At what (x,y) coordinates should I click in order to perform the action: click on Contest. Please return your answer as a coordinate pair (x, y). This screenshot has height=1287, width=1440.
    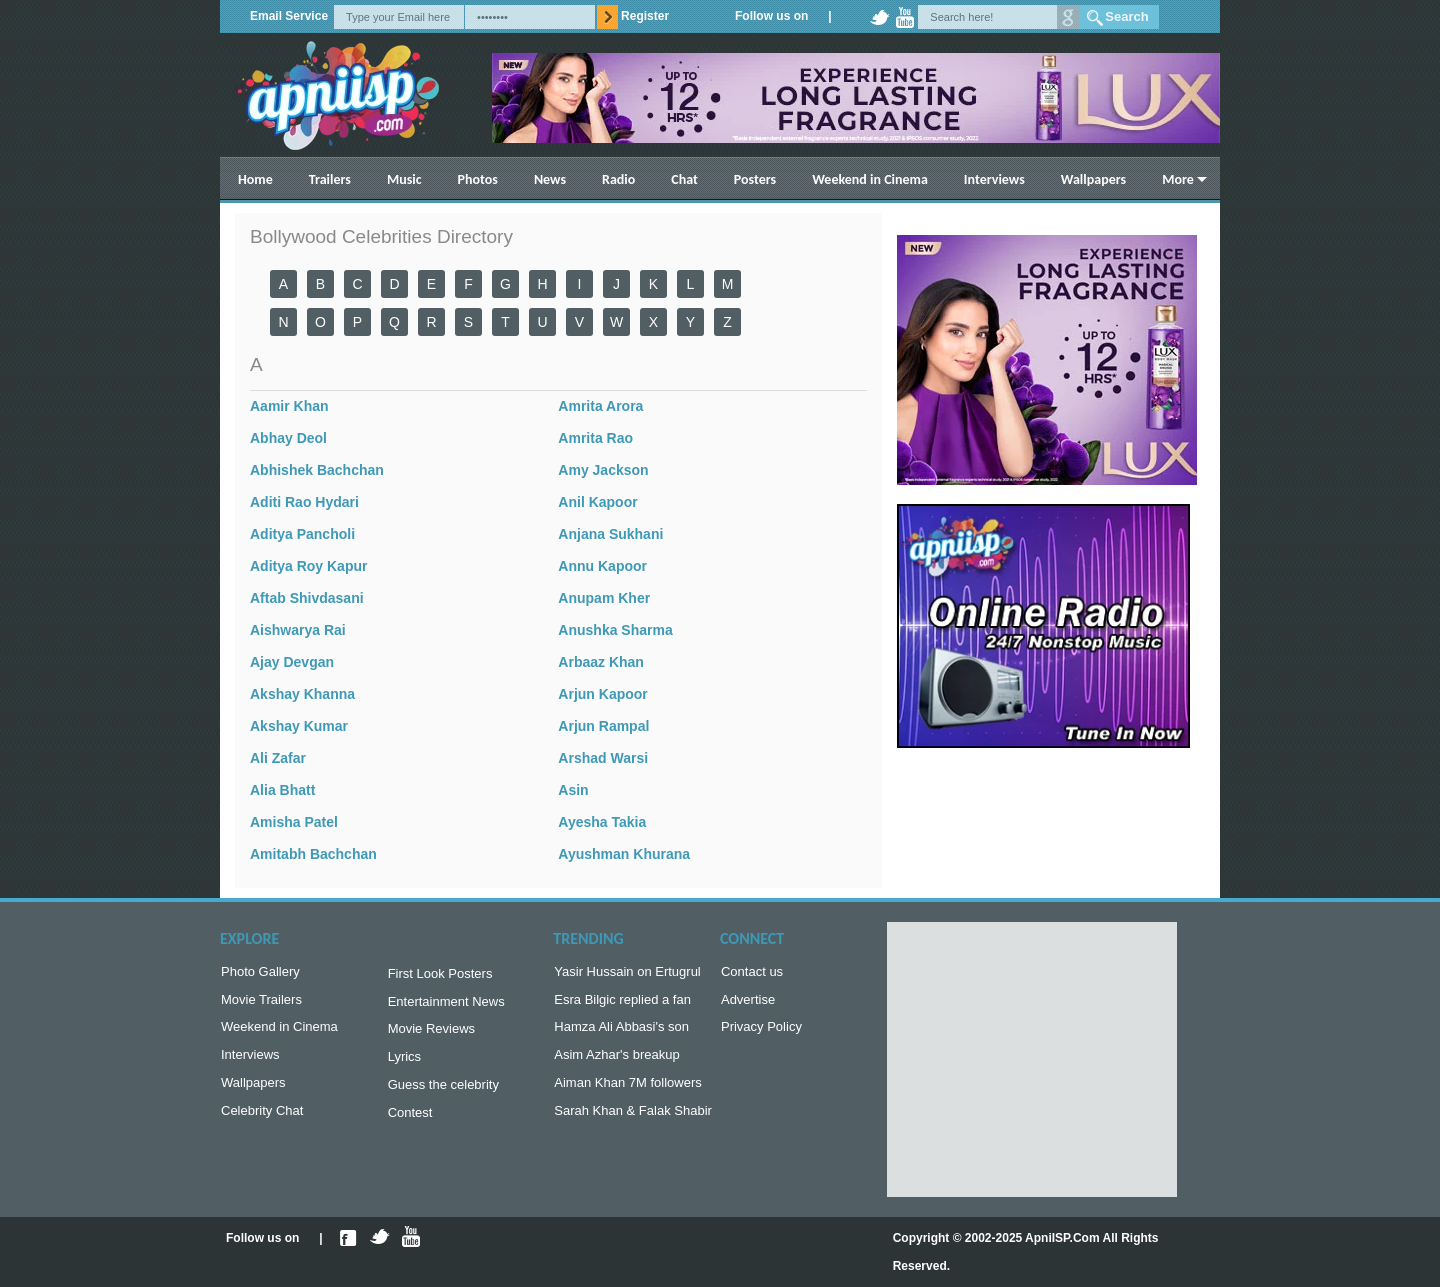
    Looking at the image, I should click on (410, 1124).